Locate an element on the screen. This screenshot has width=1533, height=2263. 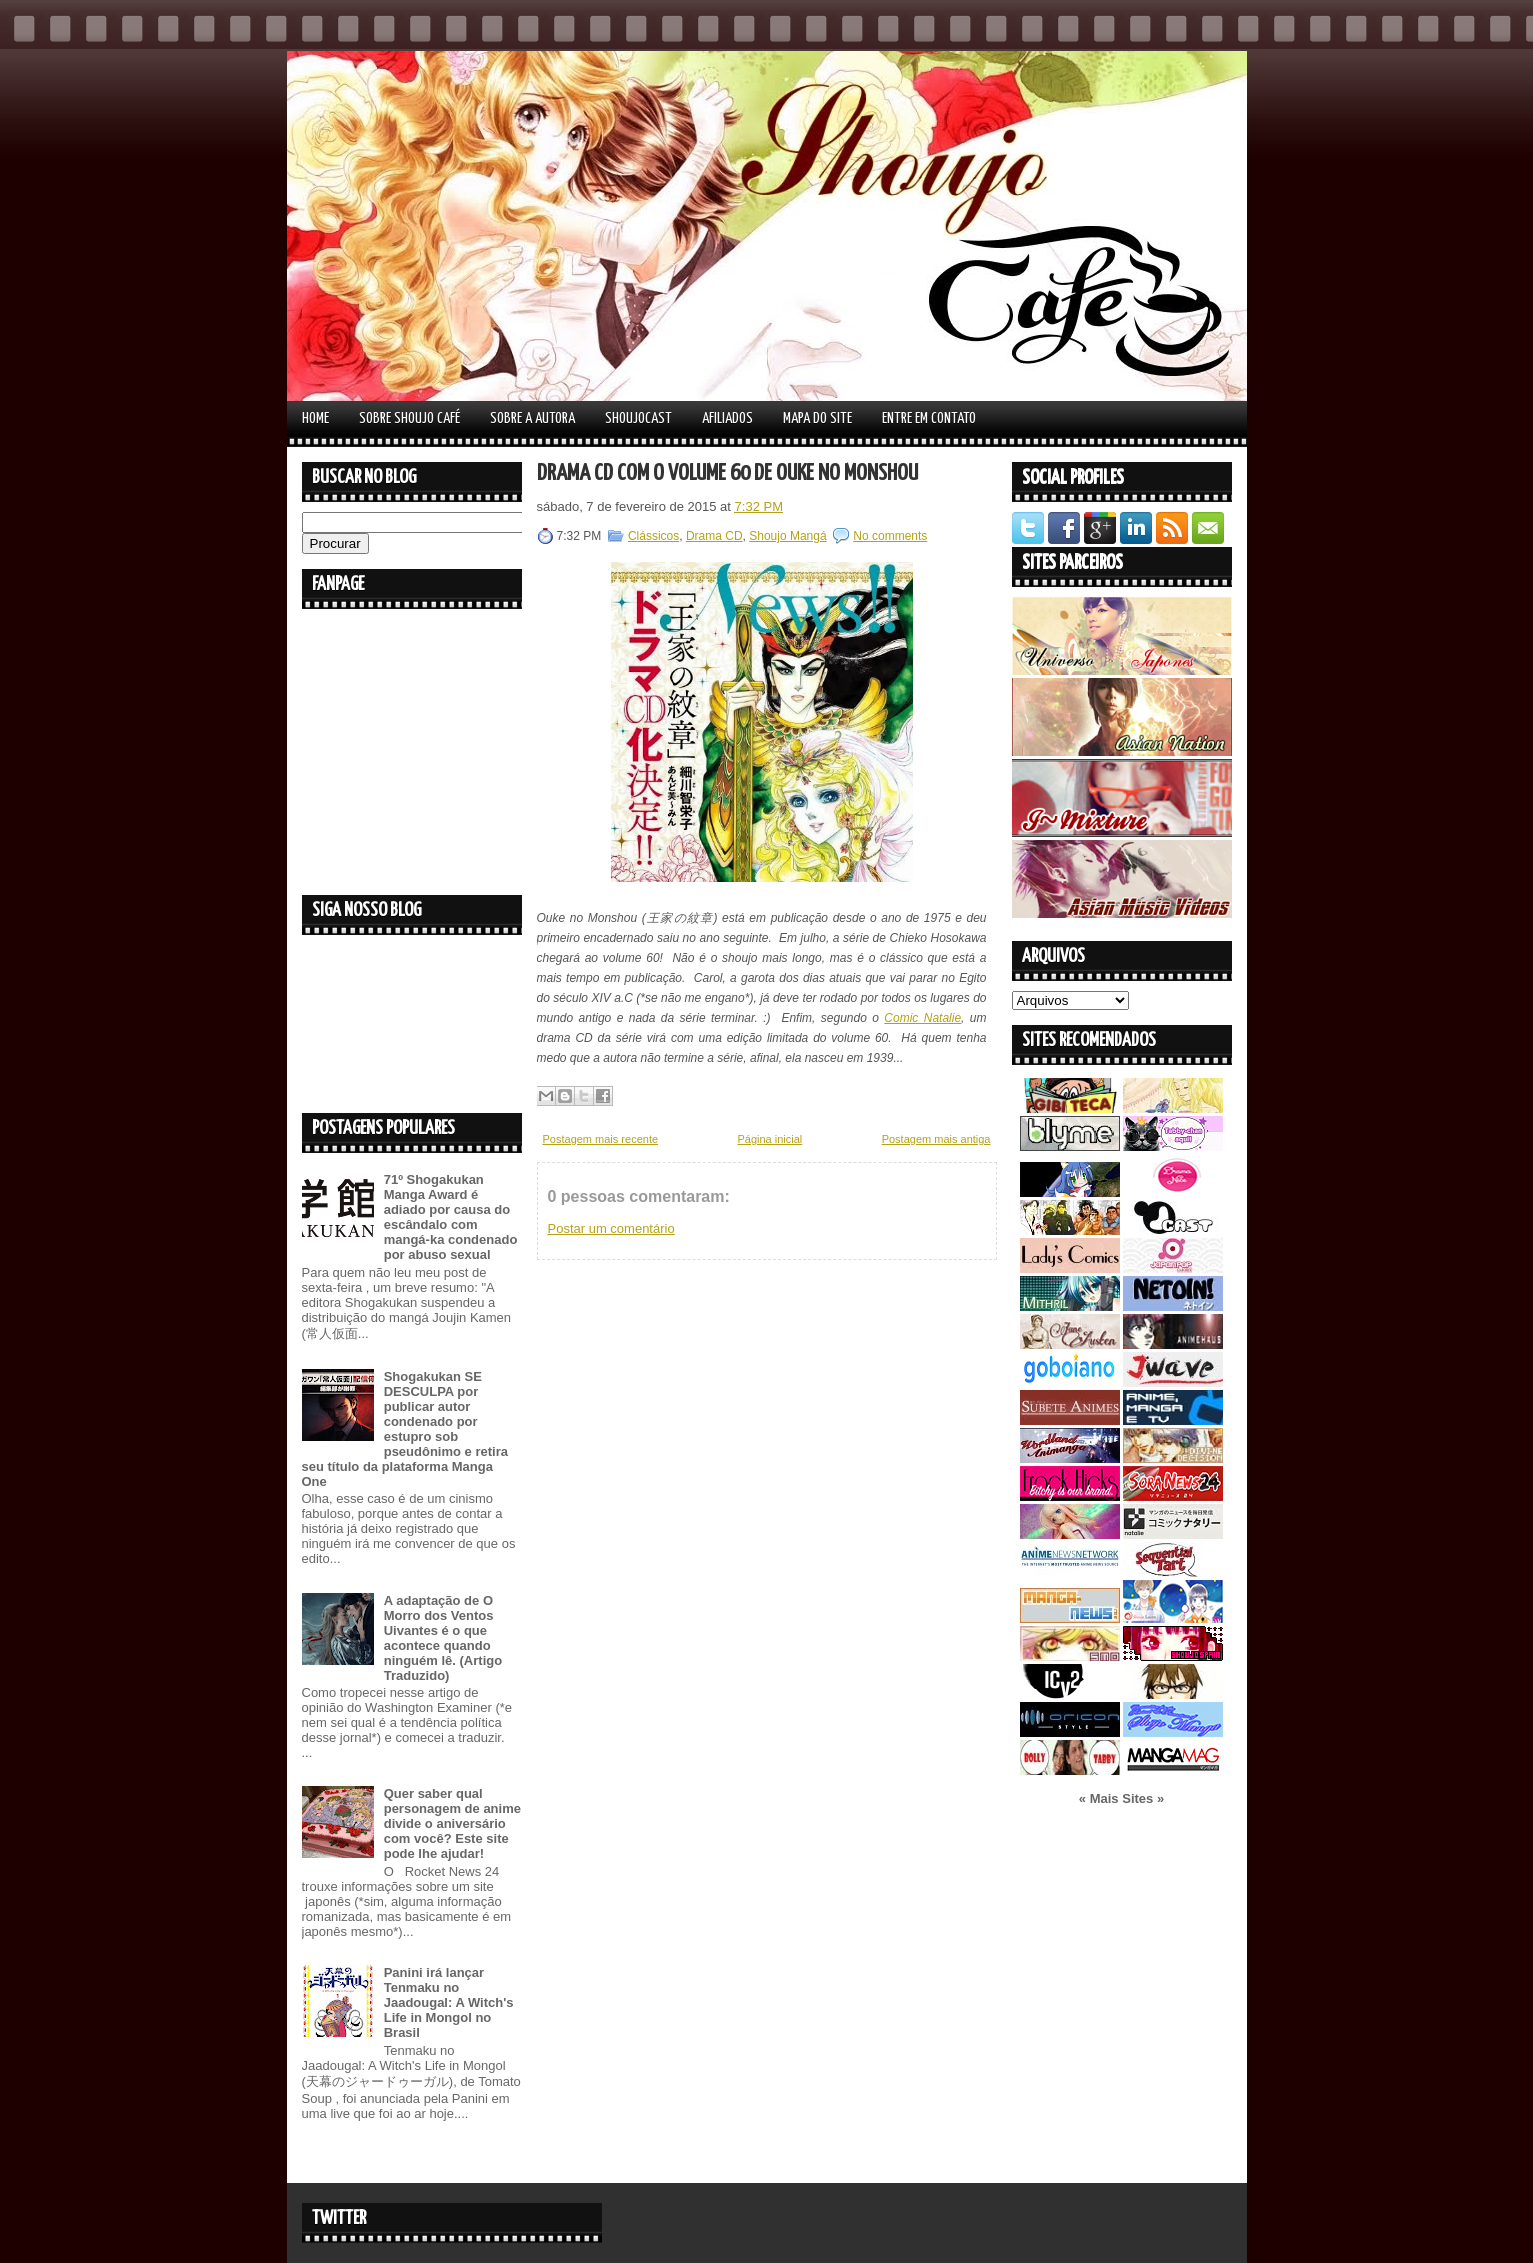
Drama CD is located at coordinates (714, 536).